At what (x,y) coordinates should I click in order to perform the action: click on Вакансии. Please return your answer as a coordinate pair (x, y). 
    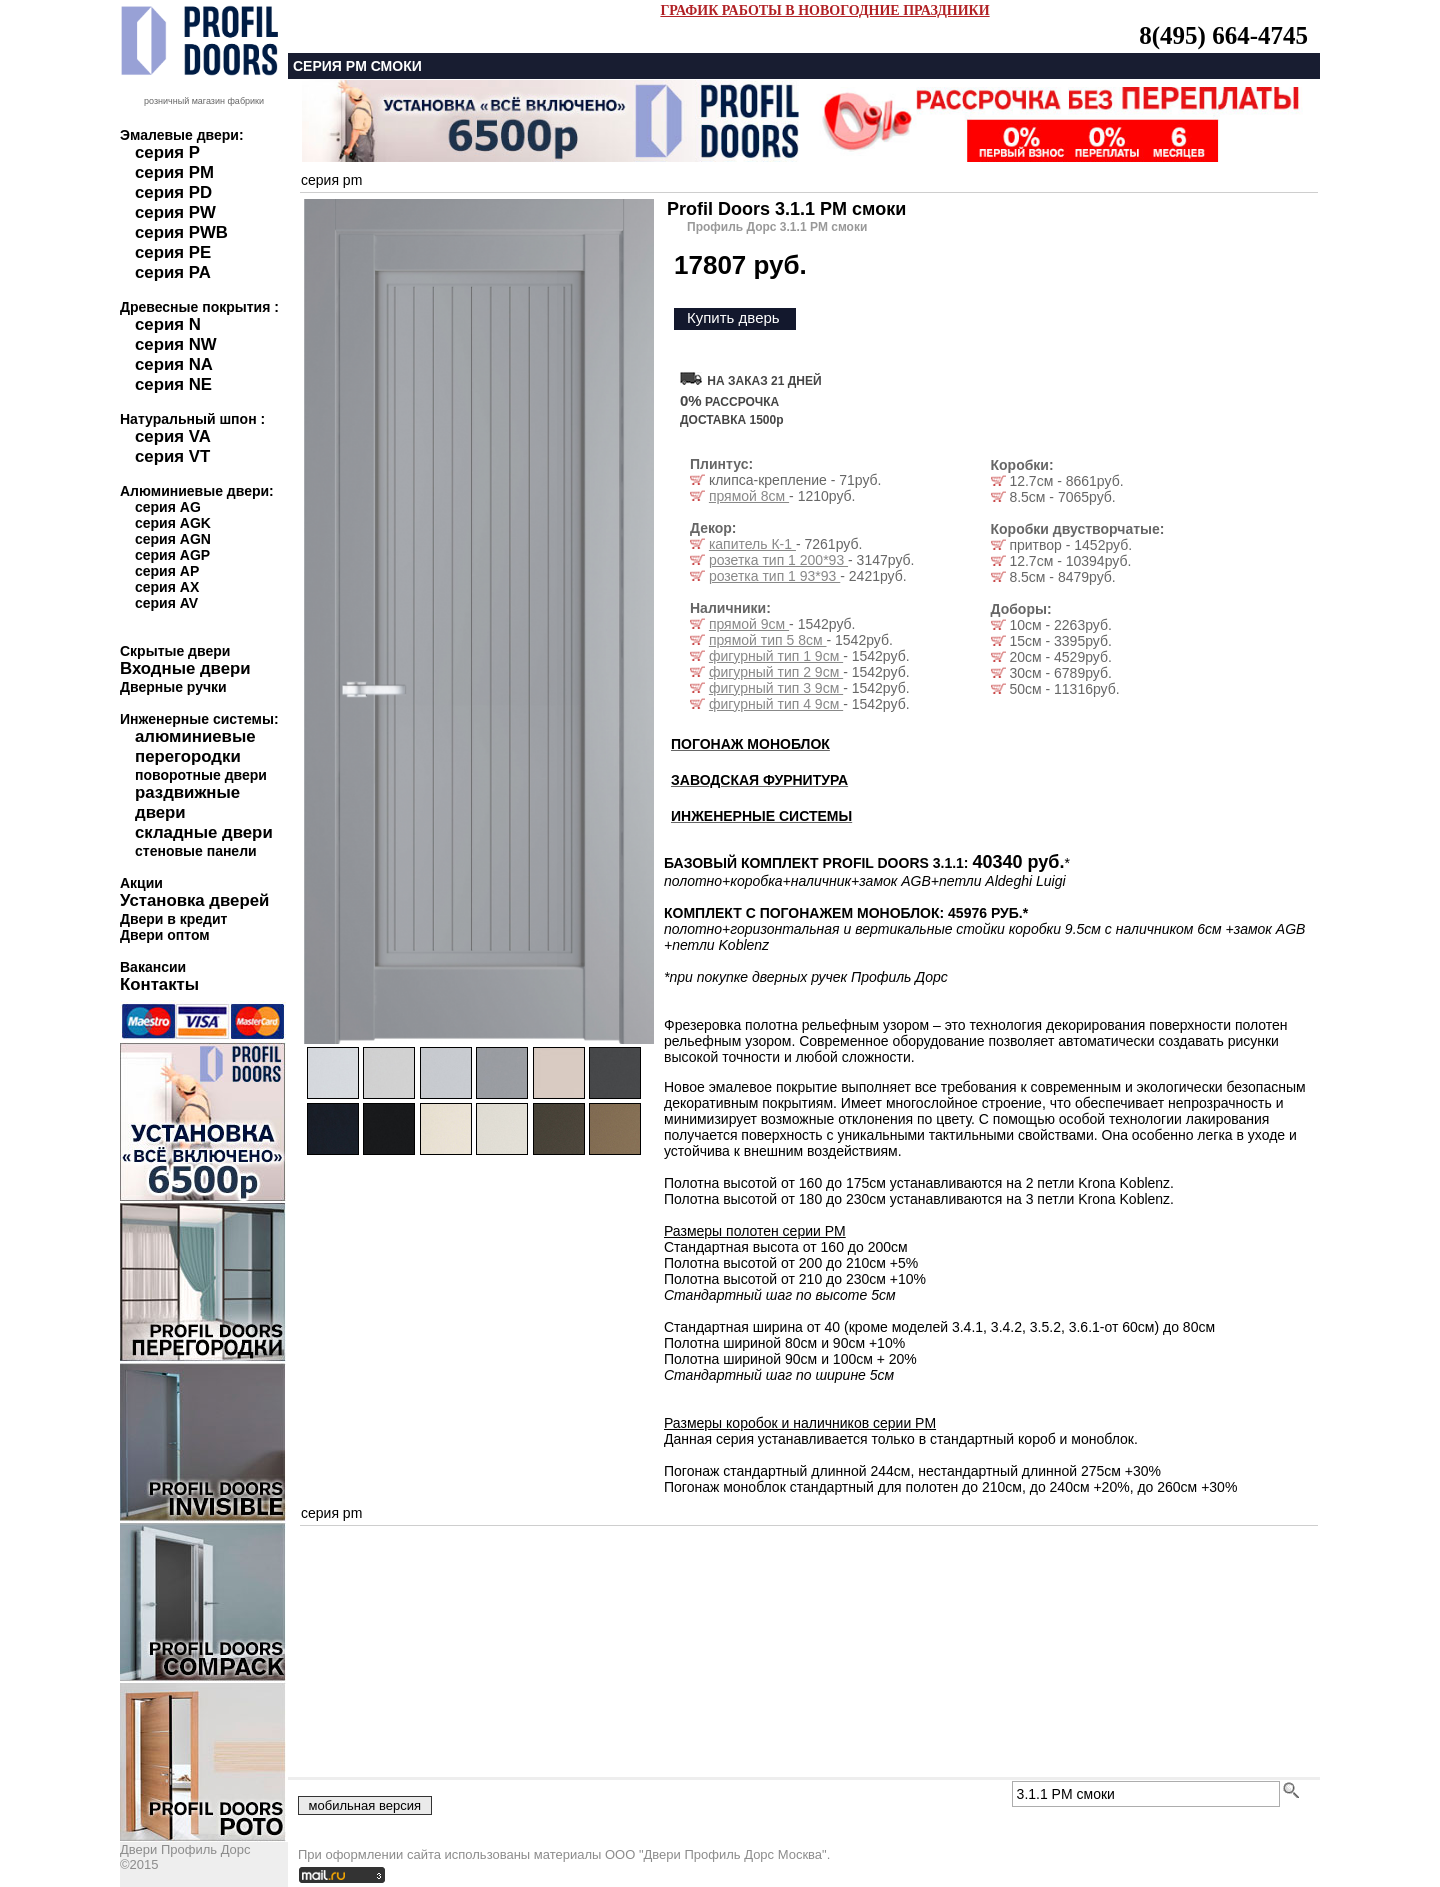
    Looking at the image, I should click on (153, 967).